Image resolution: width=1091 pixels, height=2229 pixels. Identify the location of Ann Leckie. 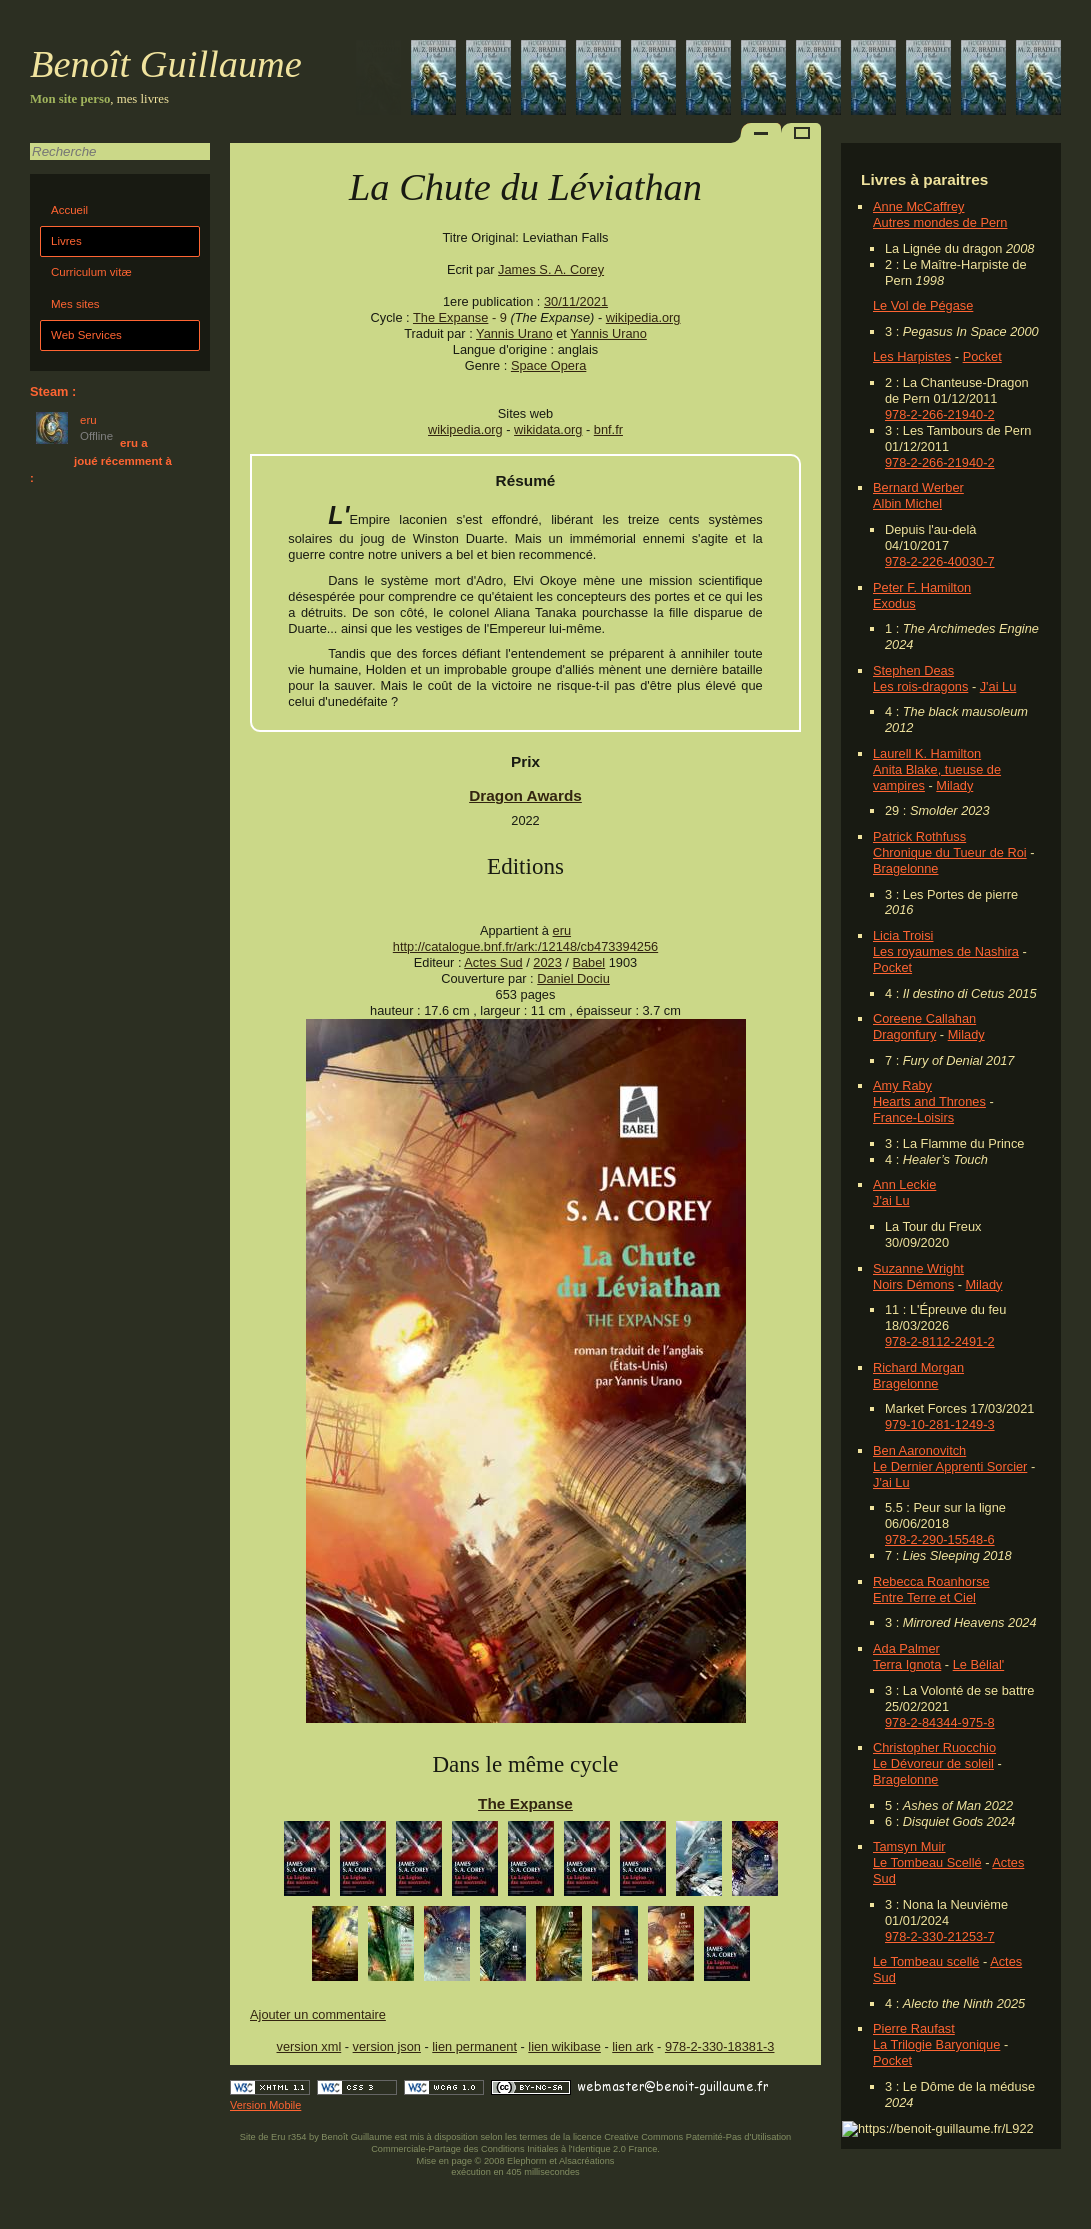
(904, 1184).